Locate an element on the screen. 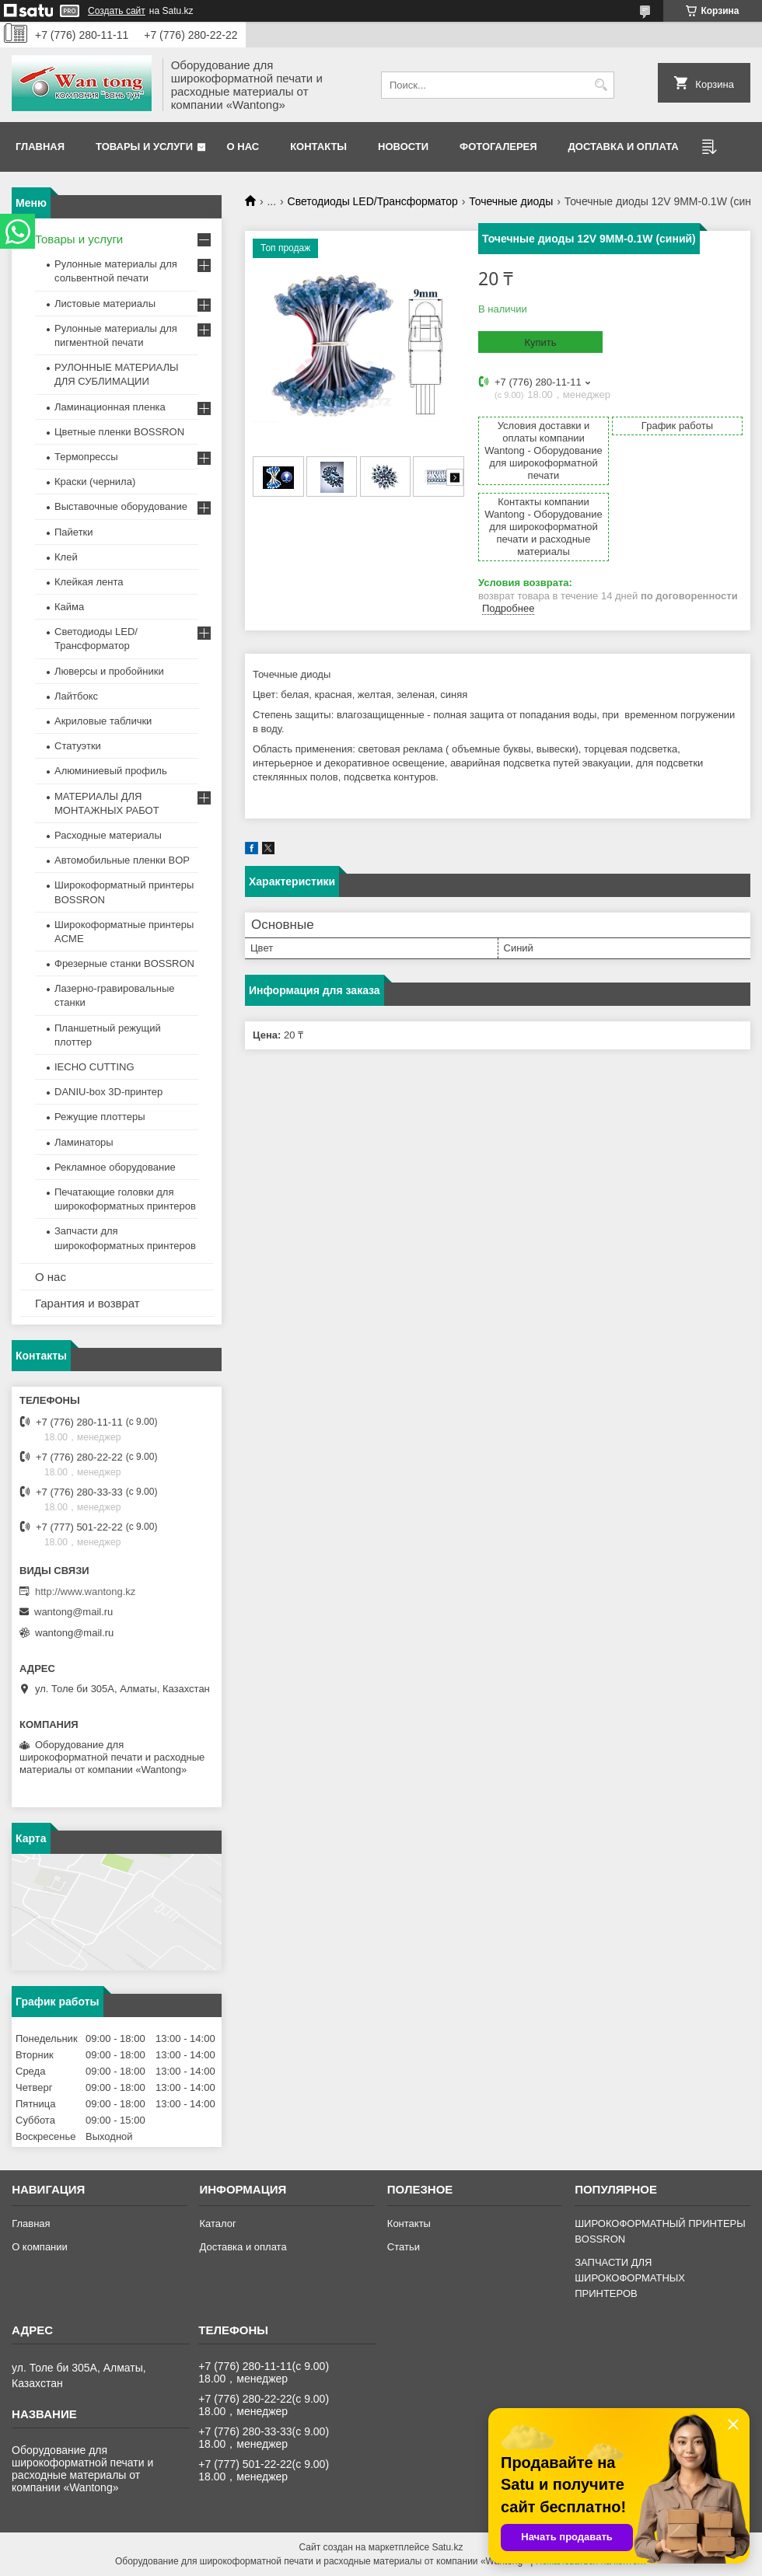 Image resolution: width=762 pixels, height=2576 pixels. Клей is located at coordinates (66, 557).